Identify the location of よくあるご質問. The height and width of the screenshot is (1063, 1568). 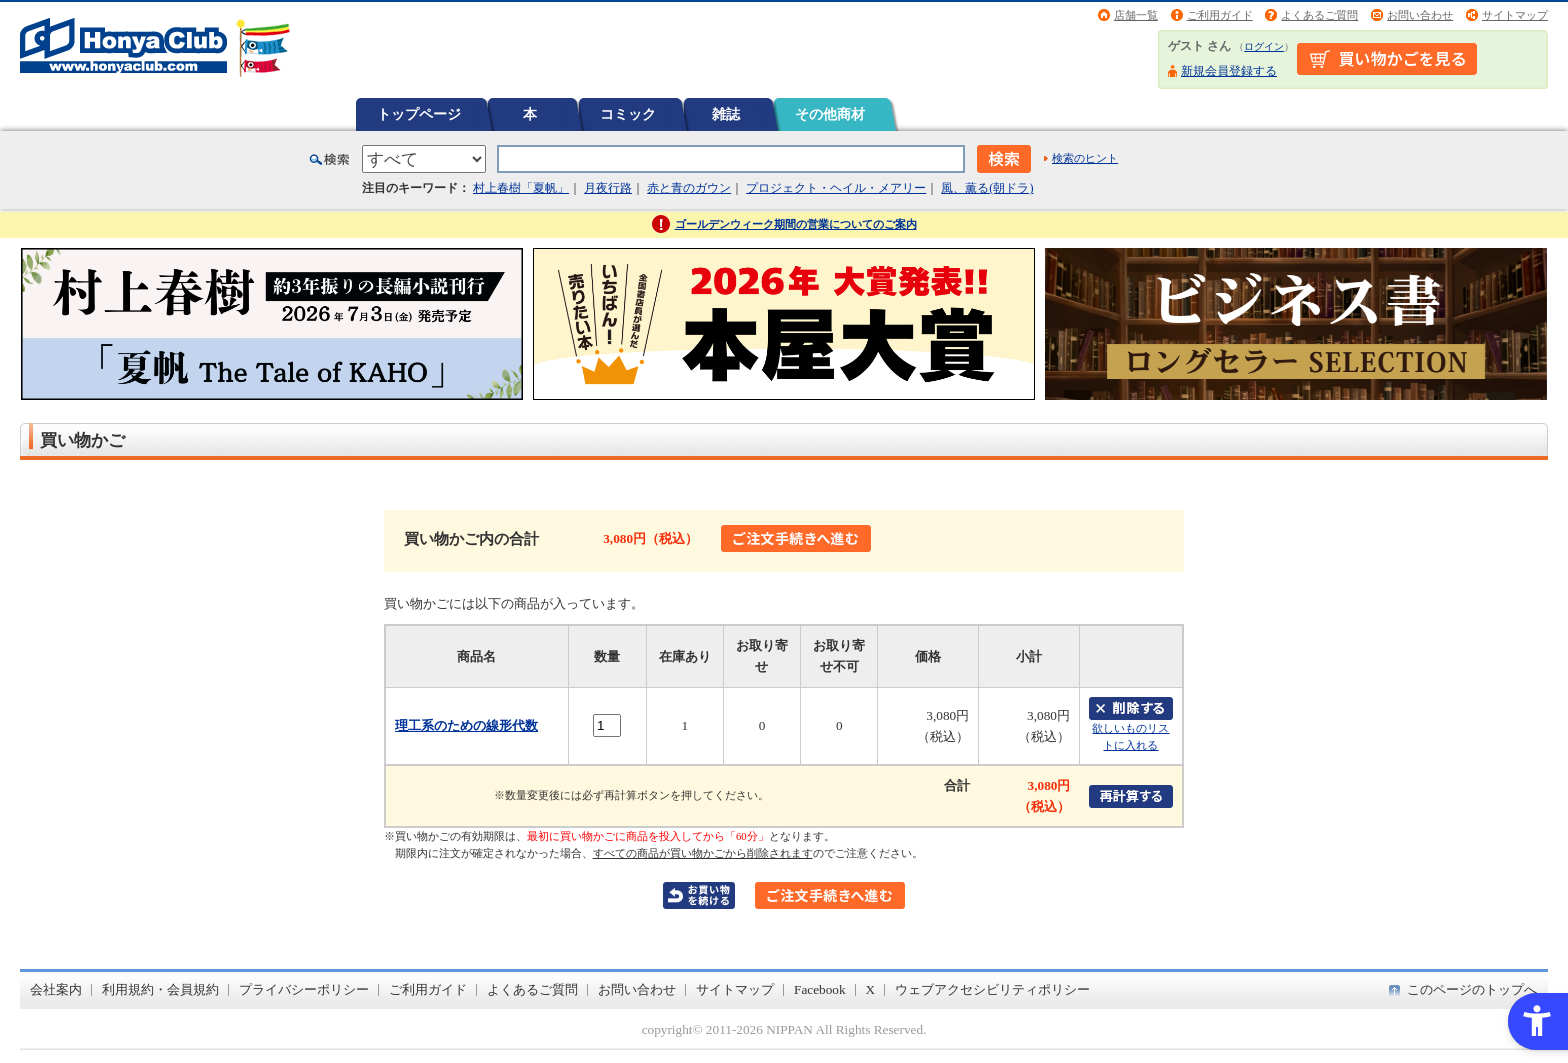
(1319, 15).